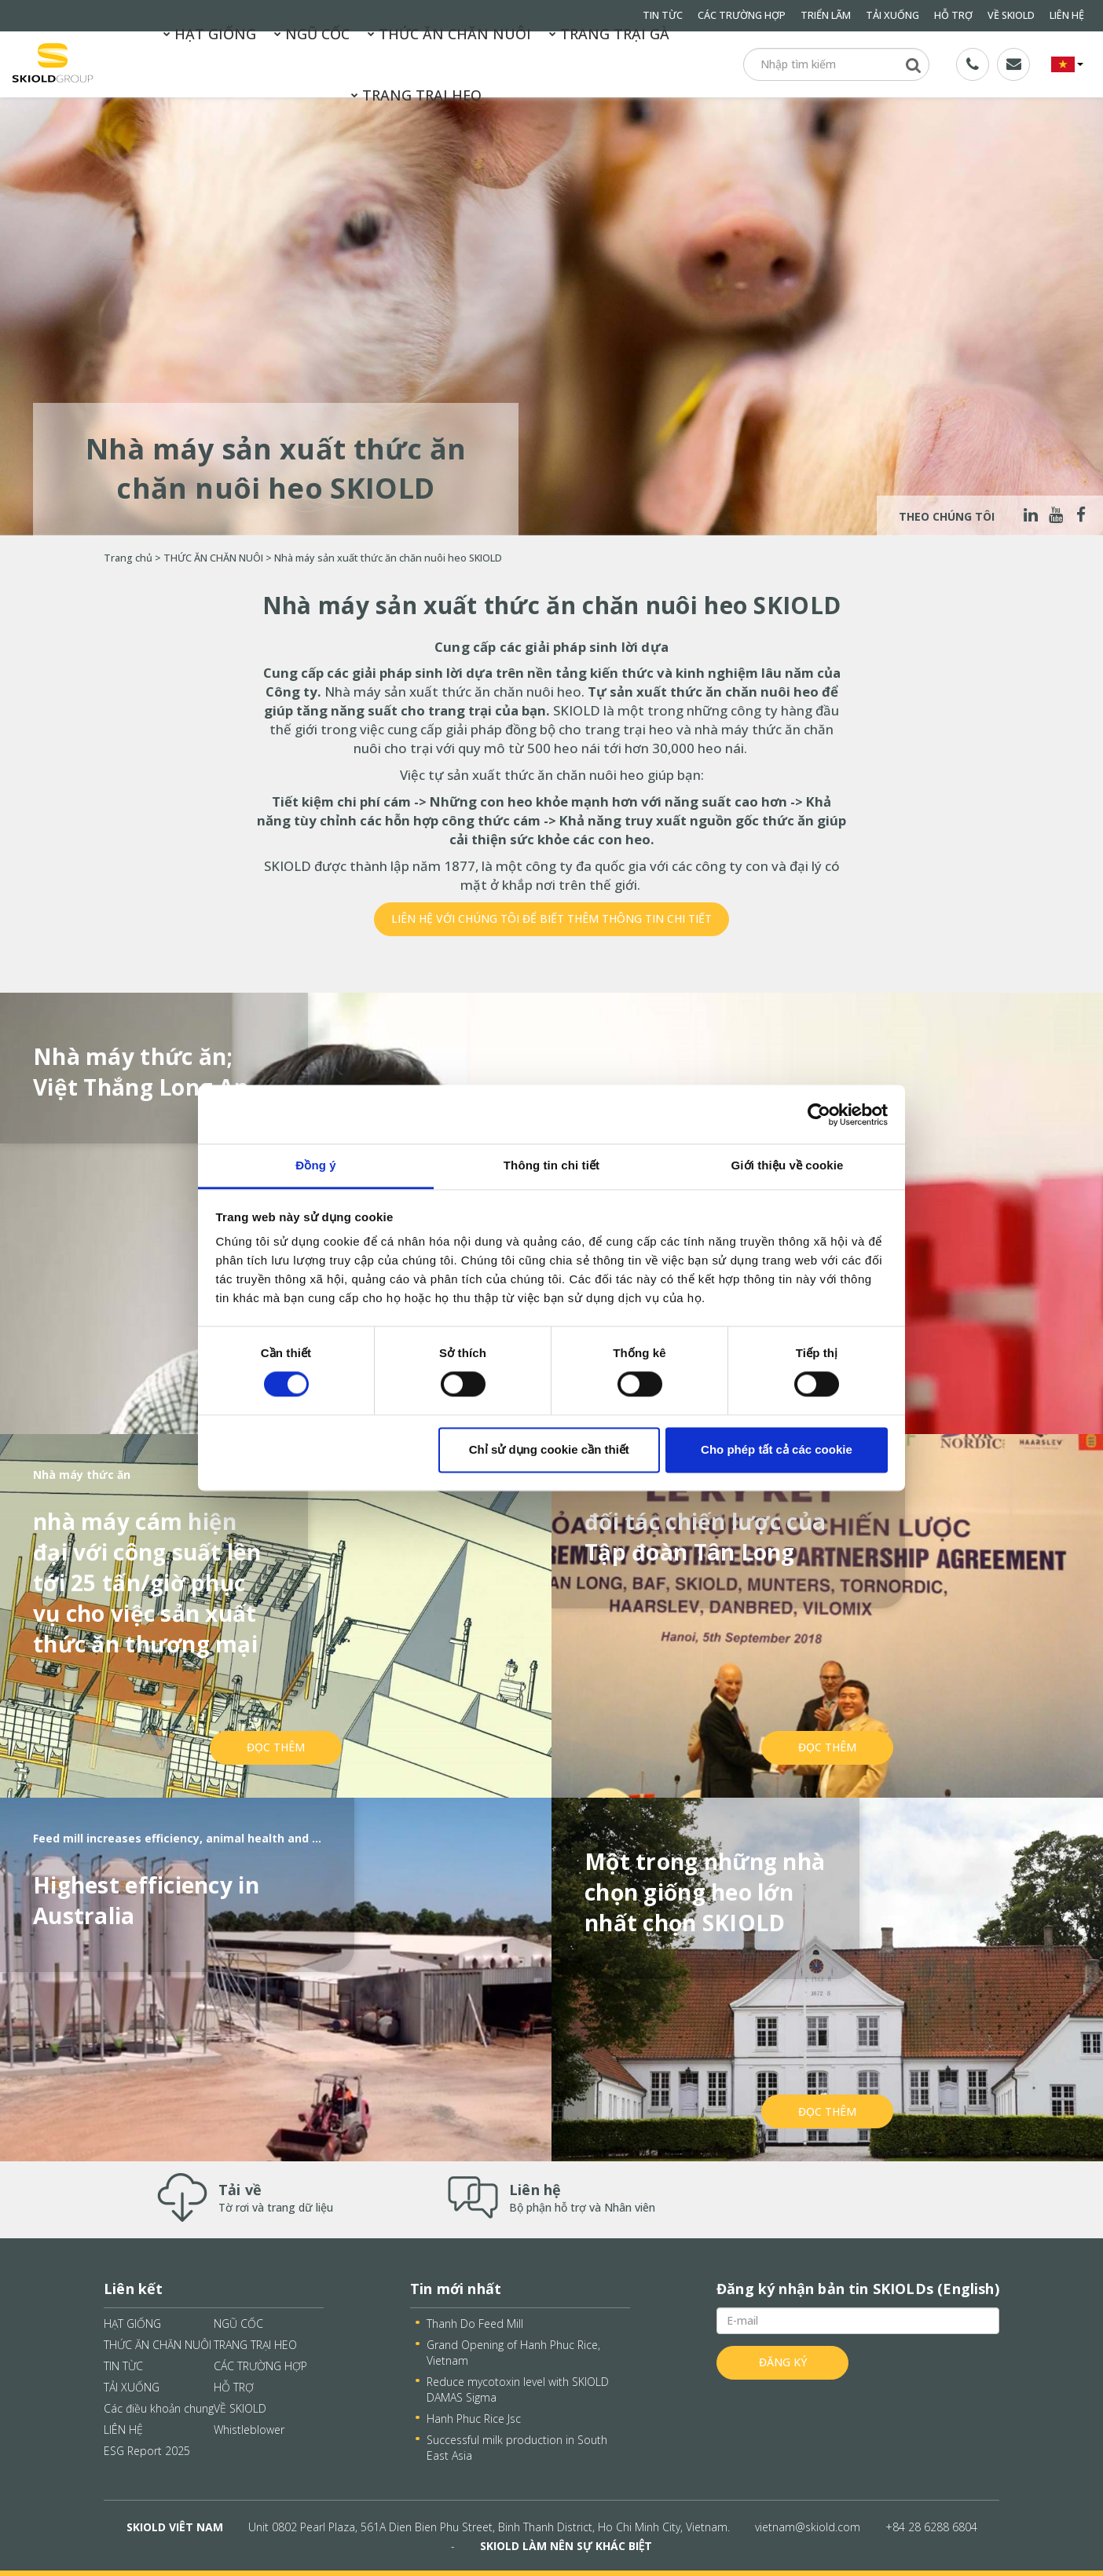  What do you see at coordinates (518, 2389) in the screenshot?
I see `Reduce mycotoxin level with SKIOLD DAMAS Sigma` at bounding box center [518, 2389].